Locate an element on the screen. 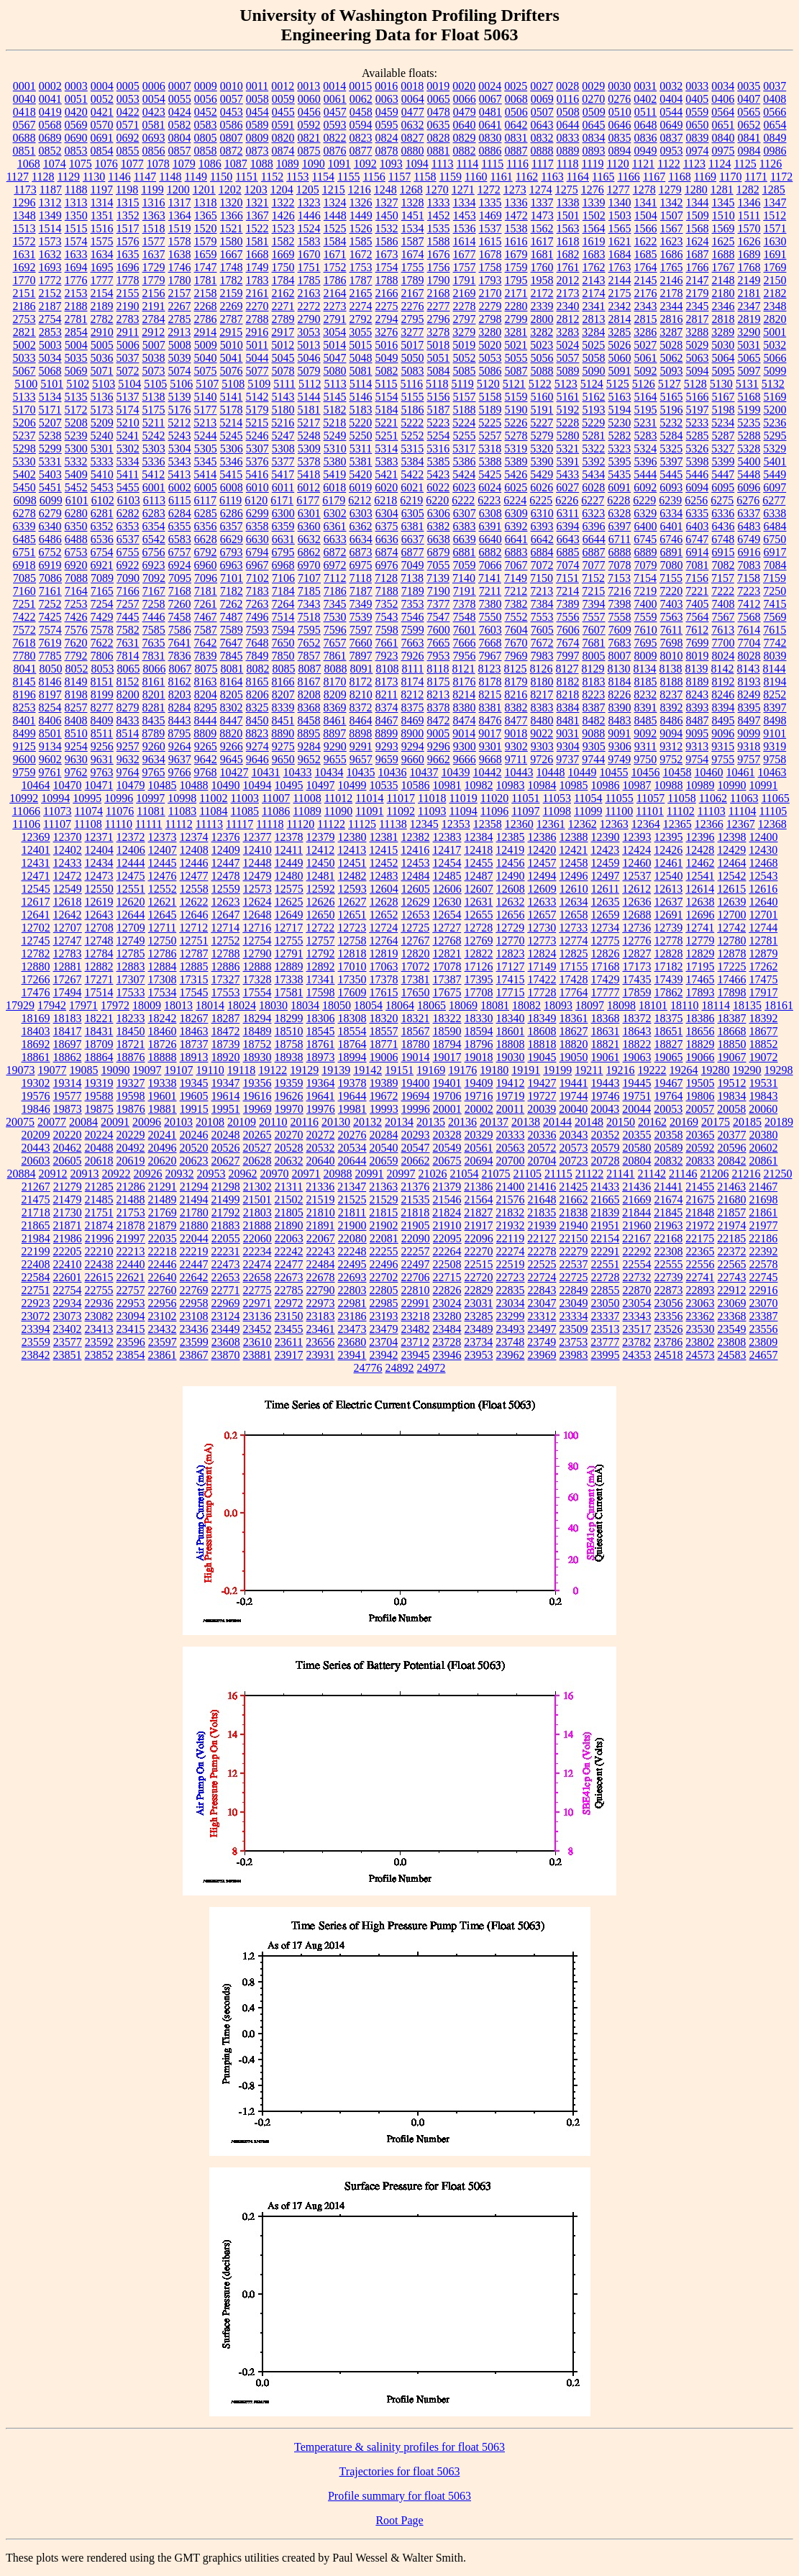 The image size is (799, 2576). 23861 is located at coordinates (162, 1355).